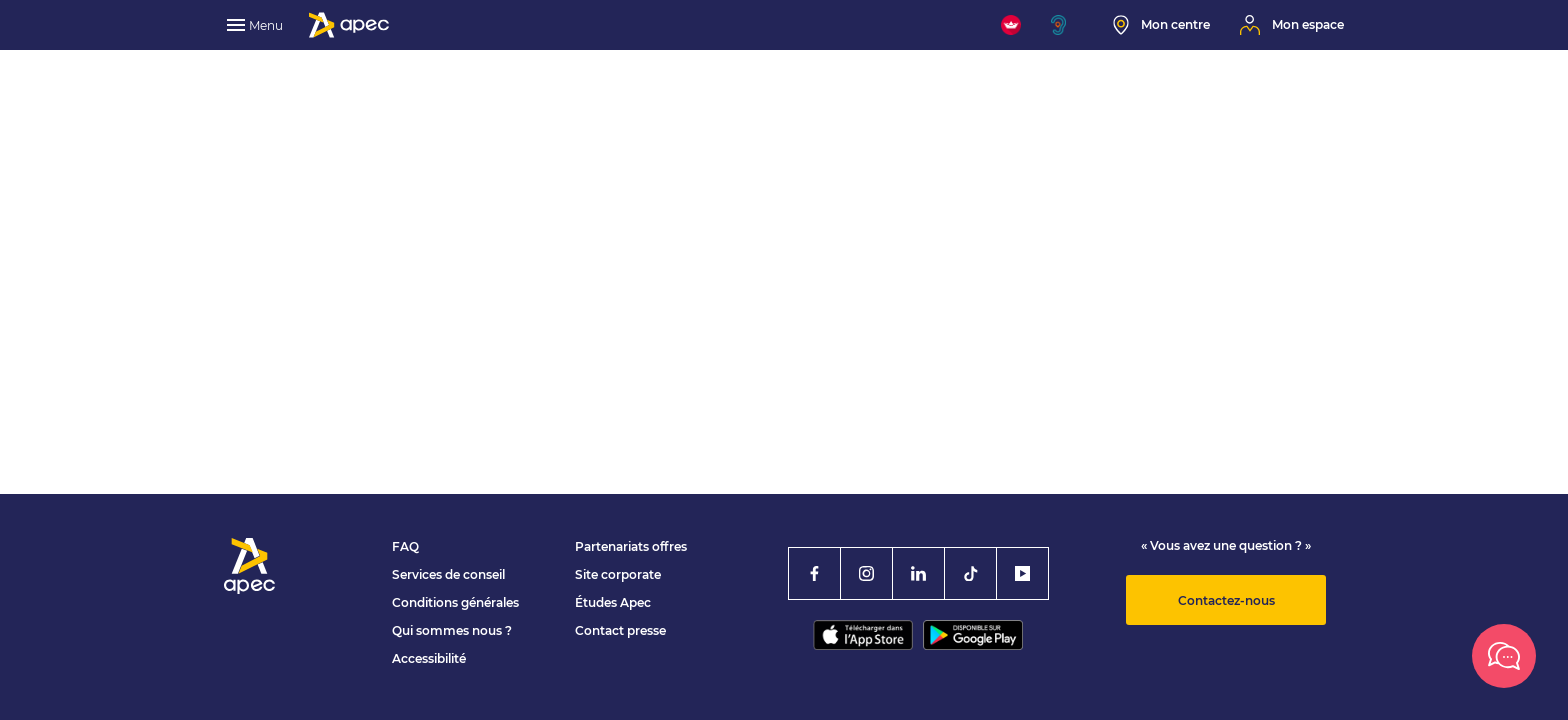 The image size is (1568, 720). What do you see at coordinates (1504, 656) in the screenshot?
I see `[Besoin d’aide ?]` at bounding box center [1504, 656].